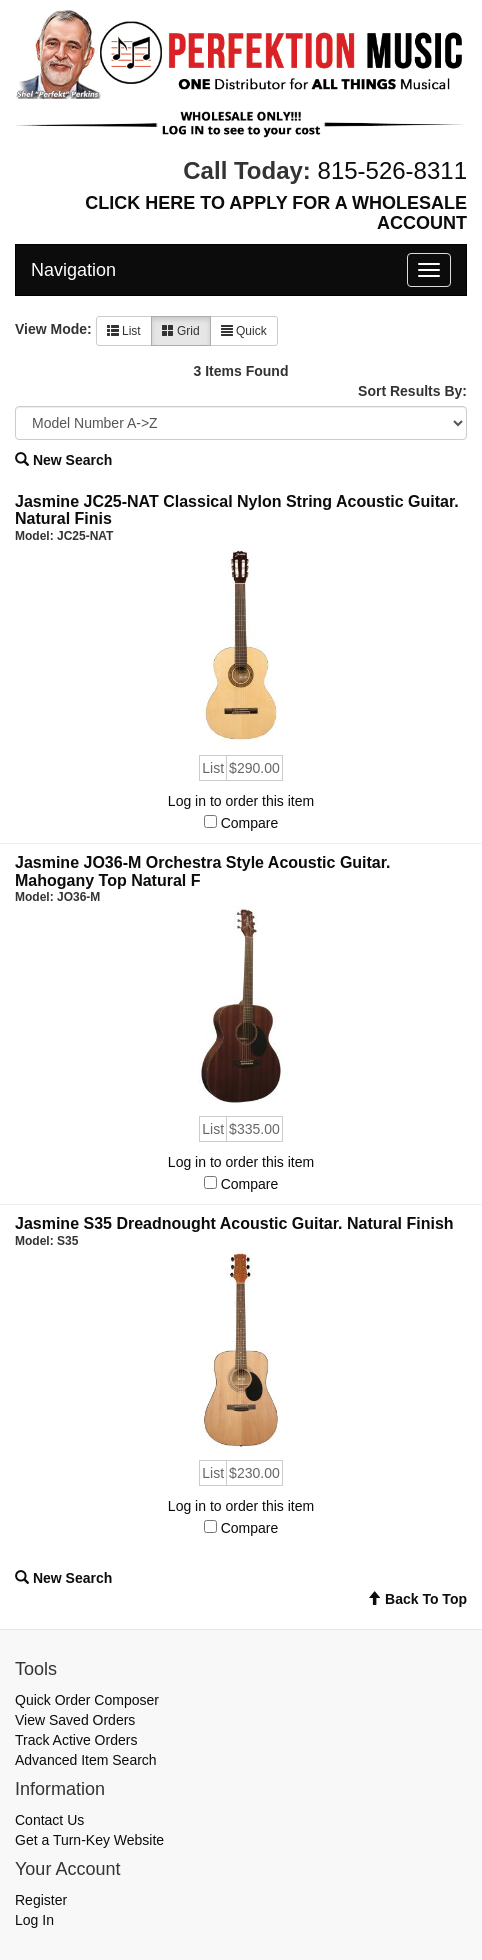  I want to click on Advanced Item Search, so click(86, 1760).